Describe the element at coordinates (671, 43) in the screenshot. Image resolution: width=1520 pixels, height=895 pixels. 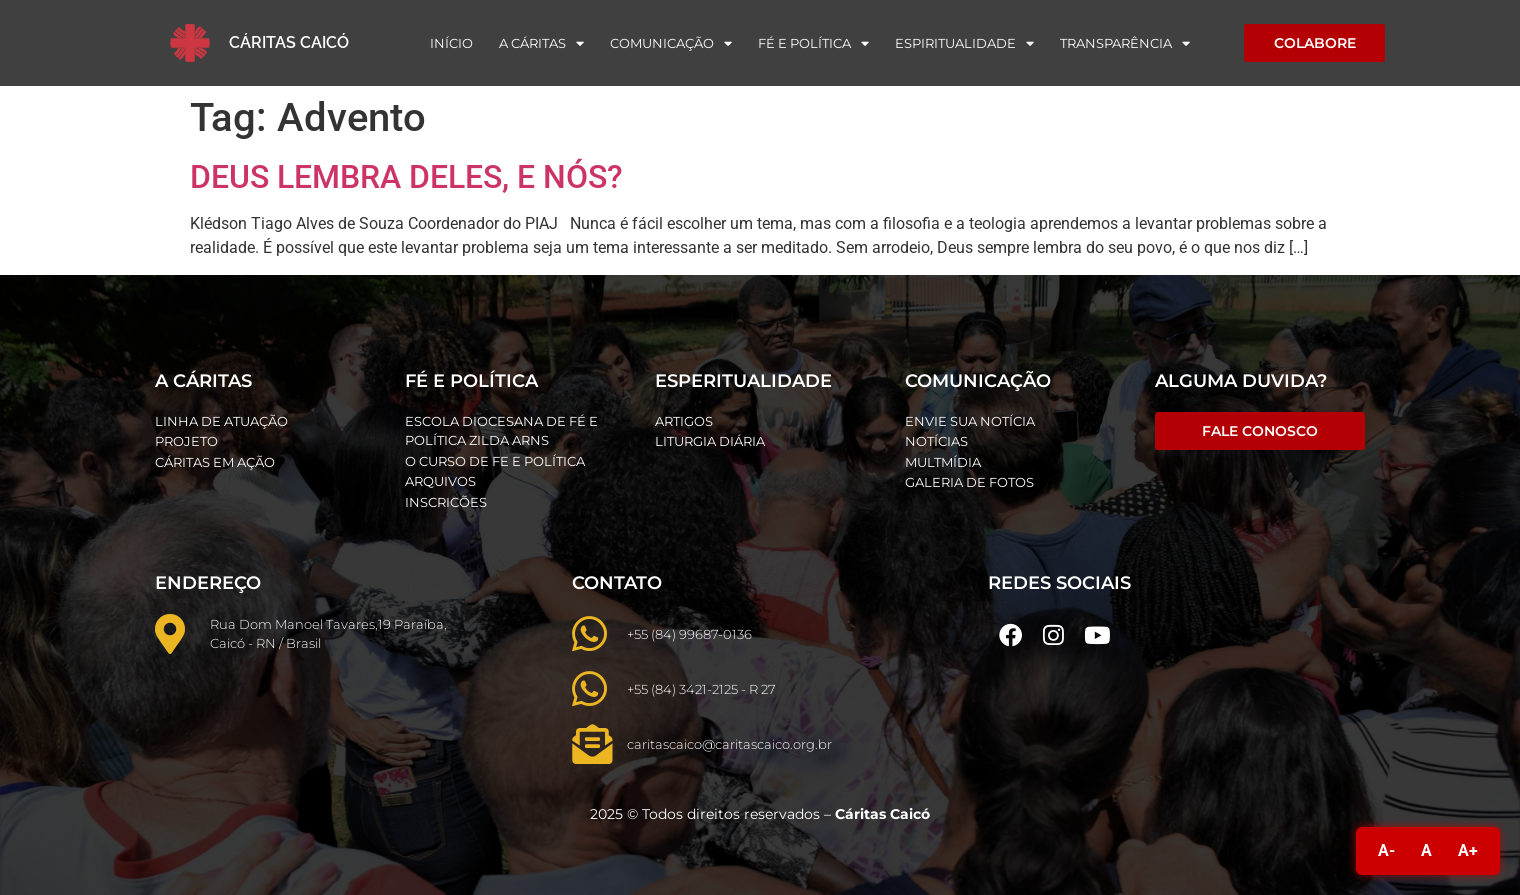
I see `Comunicação` at that location.